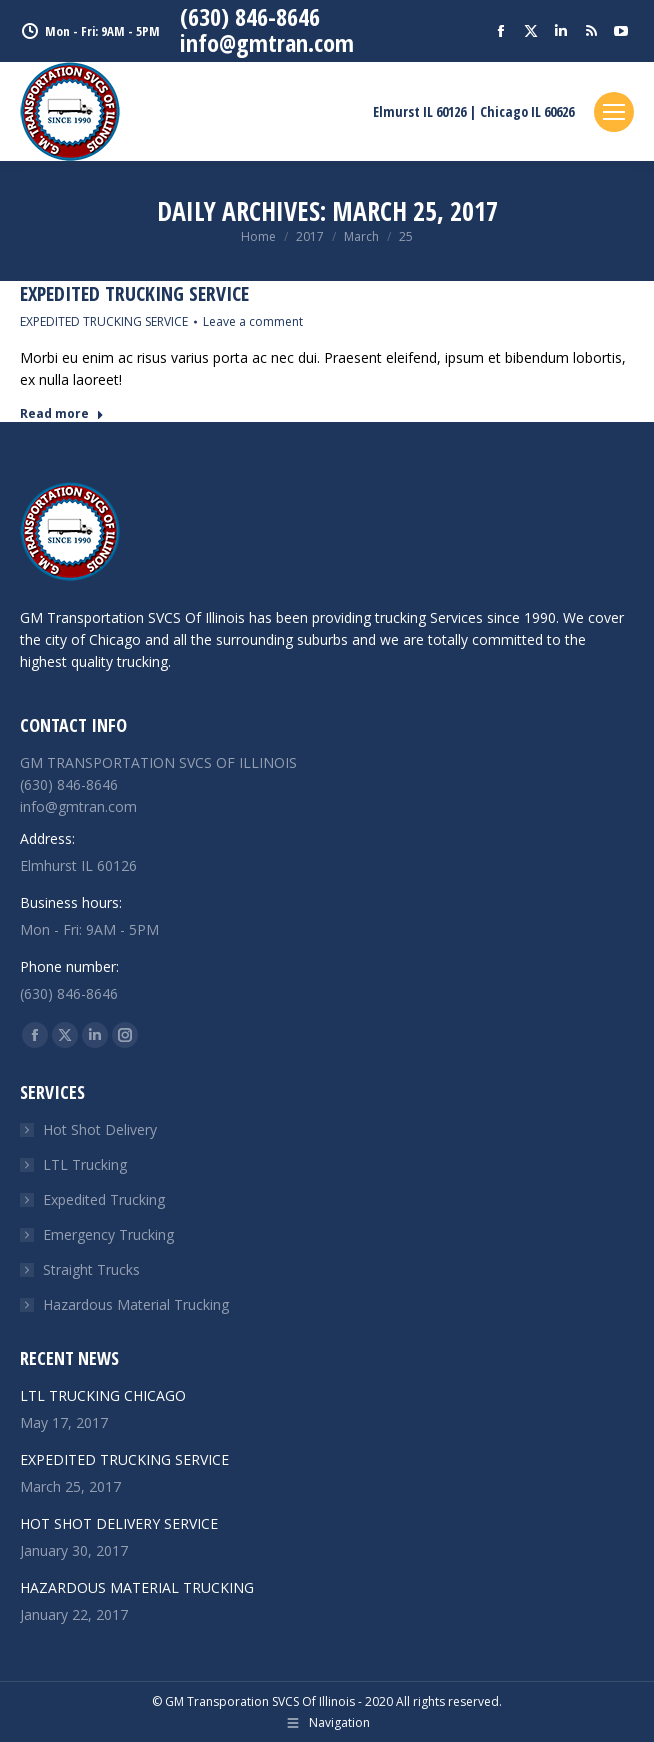 The height and width of the screenshot is (1742, 654). Describe the element at coordinates (103, 1395) in the screenshot. I see `LTL TRUCKING CHICAGO` at that location.